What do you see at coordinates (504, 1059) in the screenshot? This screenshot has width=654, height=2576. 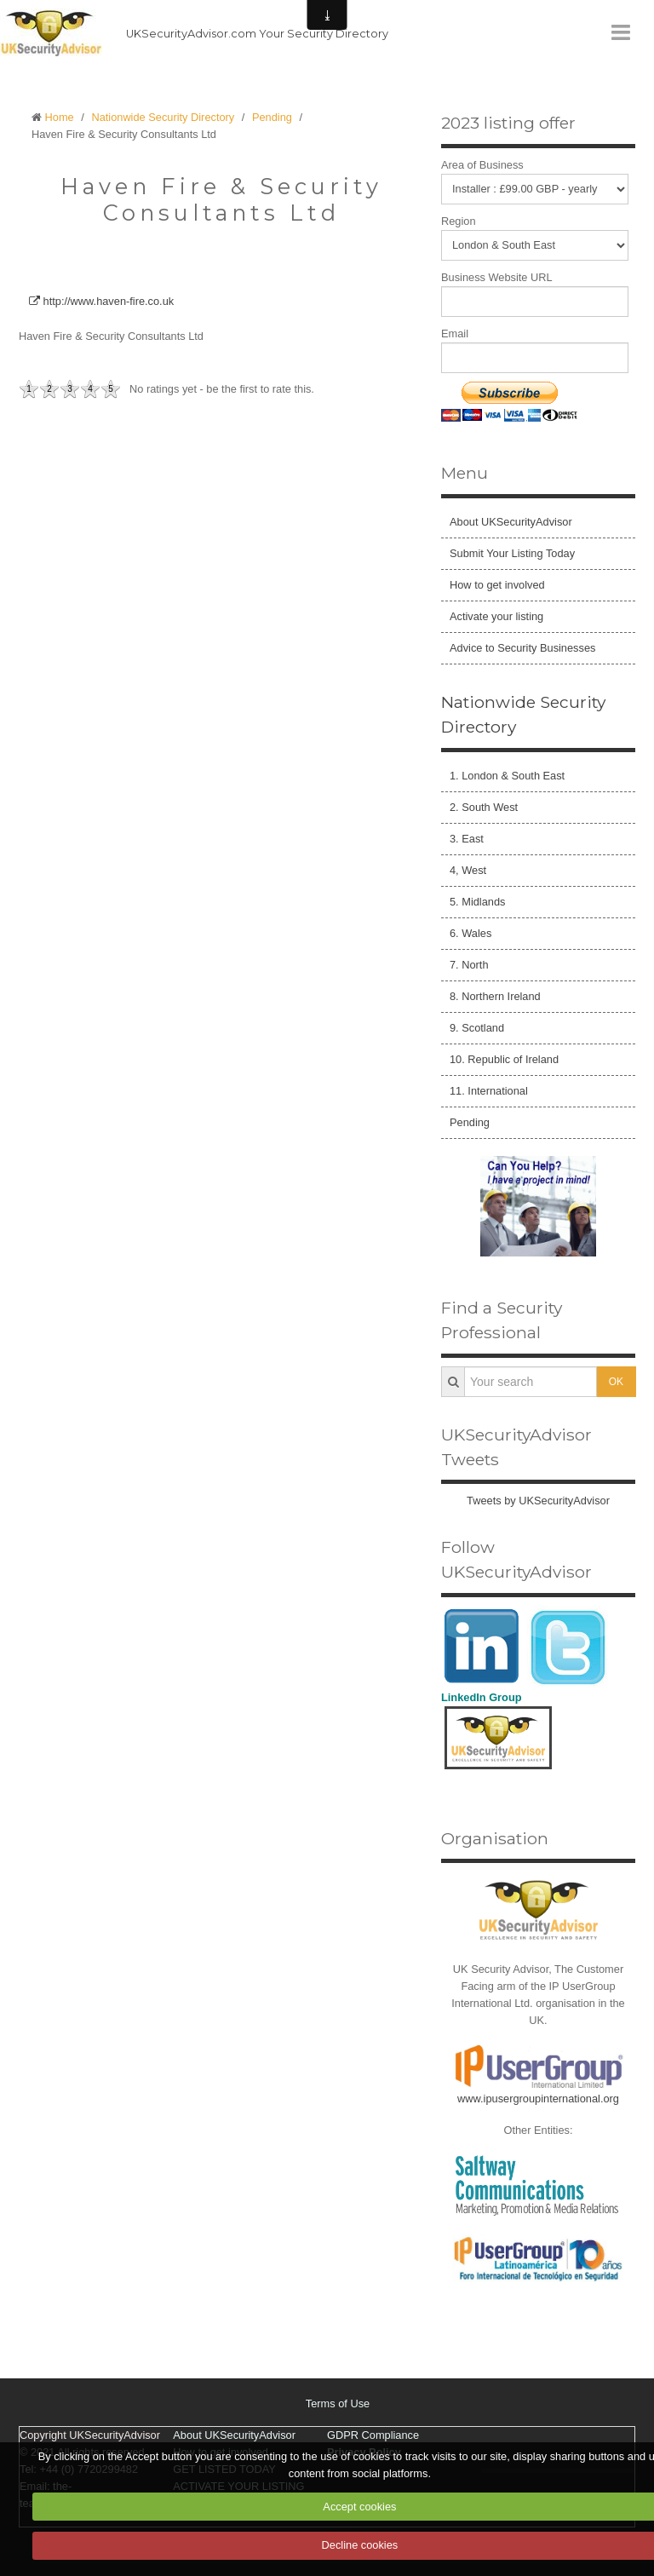 I see `10. Republic of Ireland` at bounding box center [504, 1059].